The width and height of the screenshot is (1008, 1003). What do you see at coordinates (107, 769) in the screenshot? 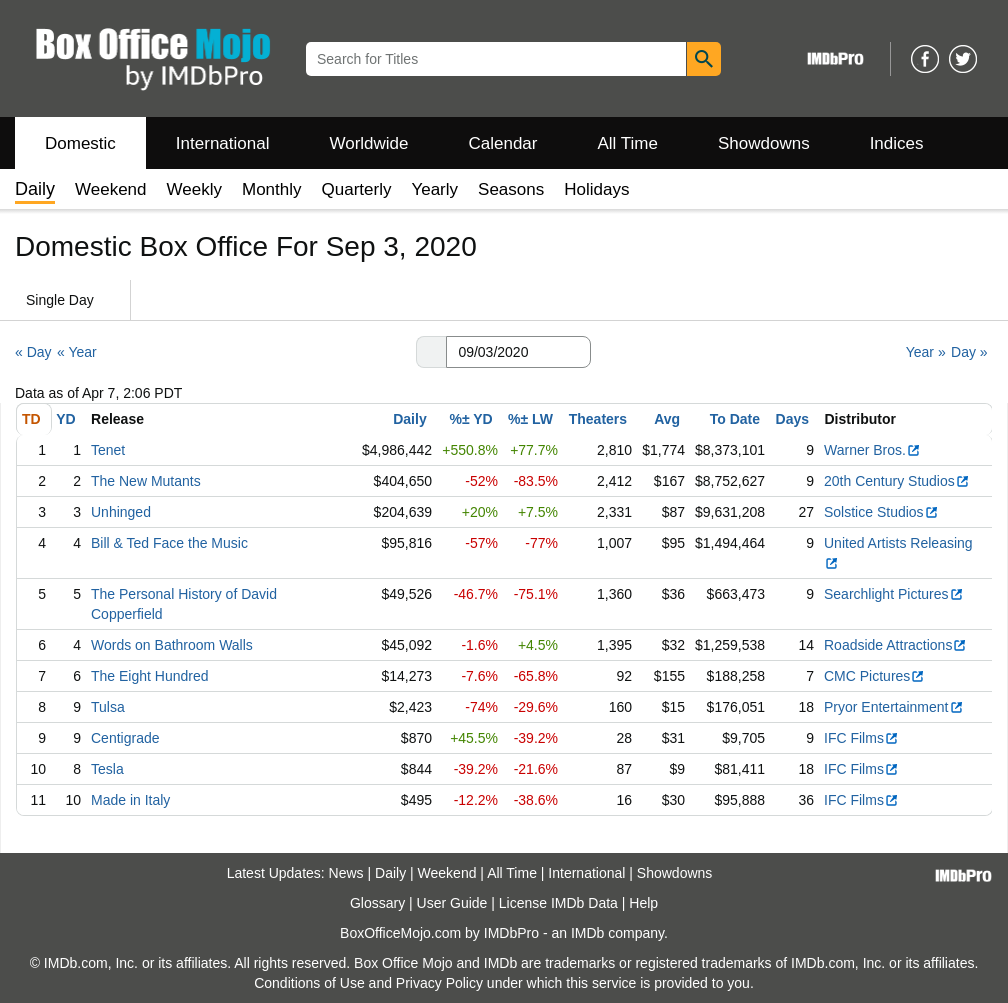
I see `Tesla` at bounding box center [107, 769].